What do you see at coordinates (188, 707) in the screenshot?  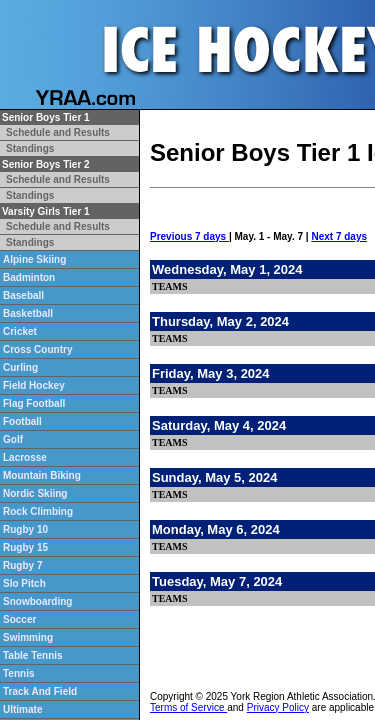 I see `Terms of Service` at bounding box center [188, 707].